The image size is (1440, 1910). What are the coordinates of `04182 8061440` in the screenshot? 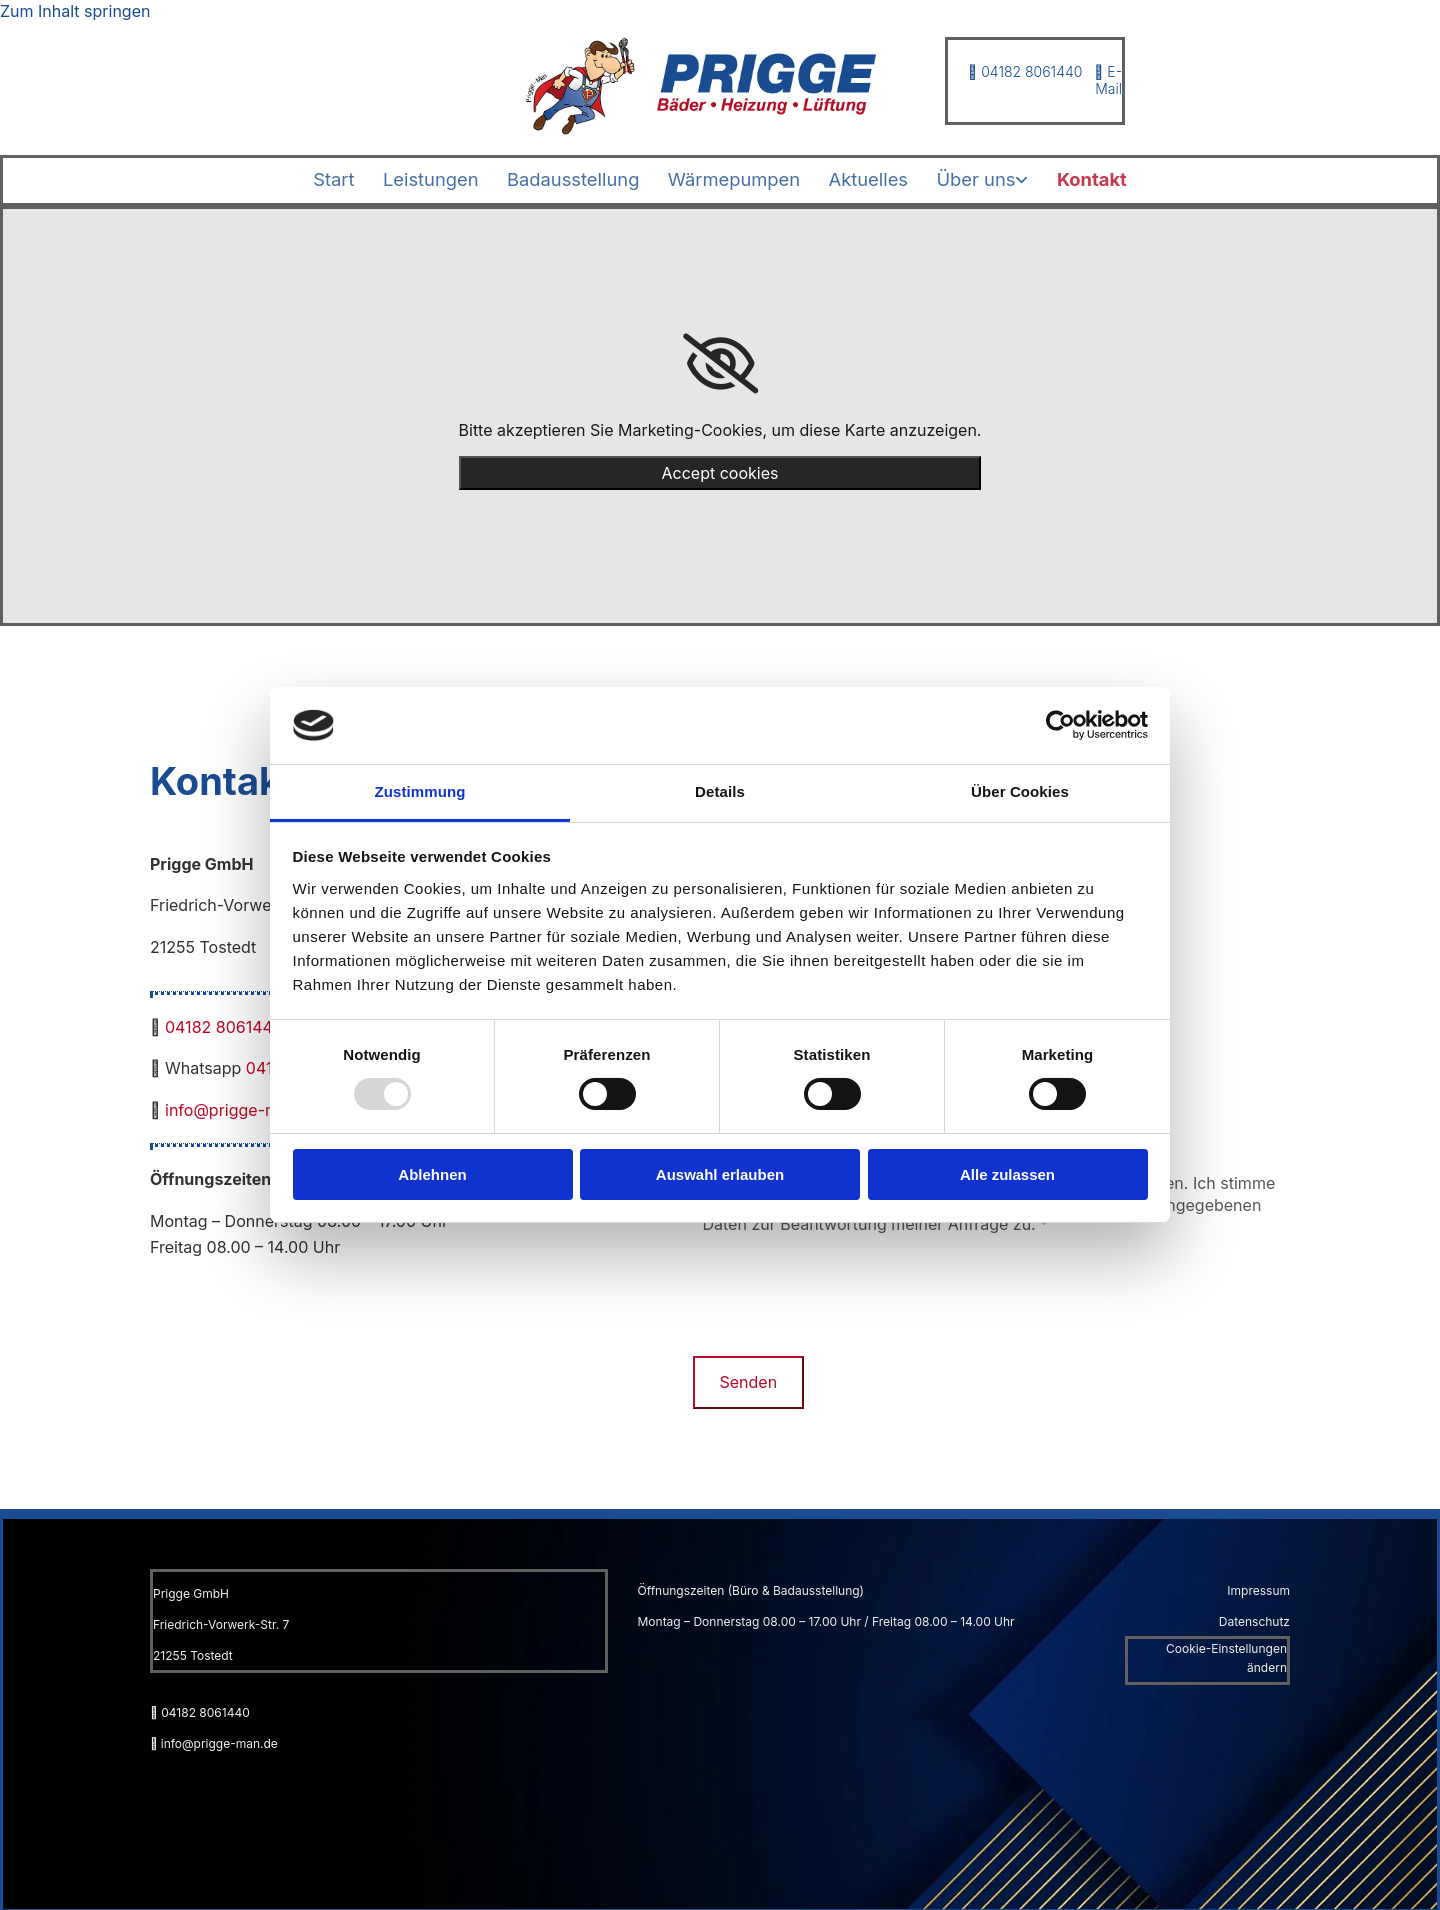 It's located at (1025, 71).